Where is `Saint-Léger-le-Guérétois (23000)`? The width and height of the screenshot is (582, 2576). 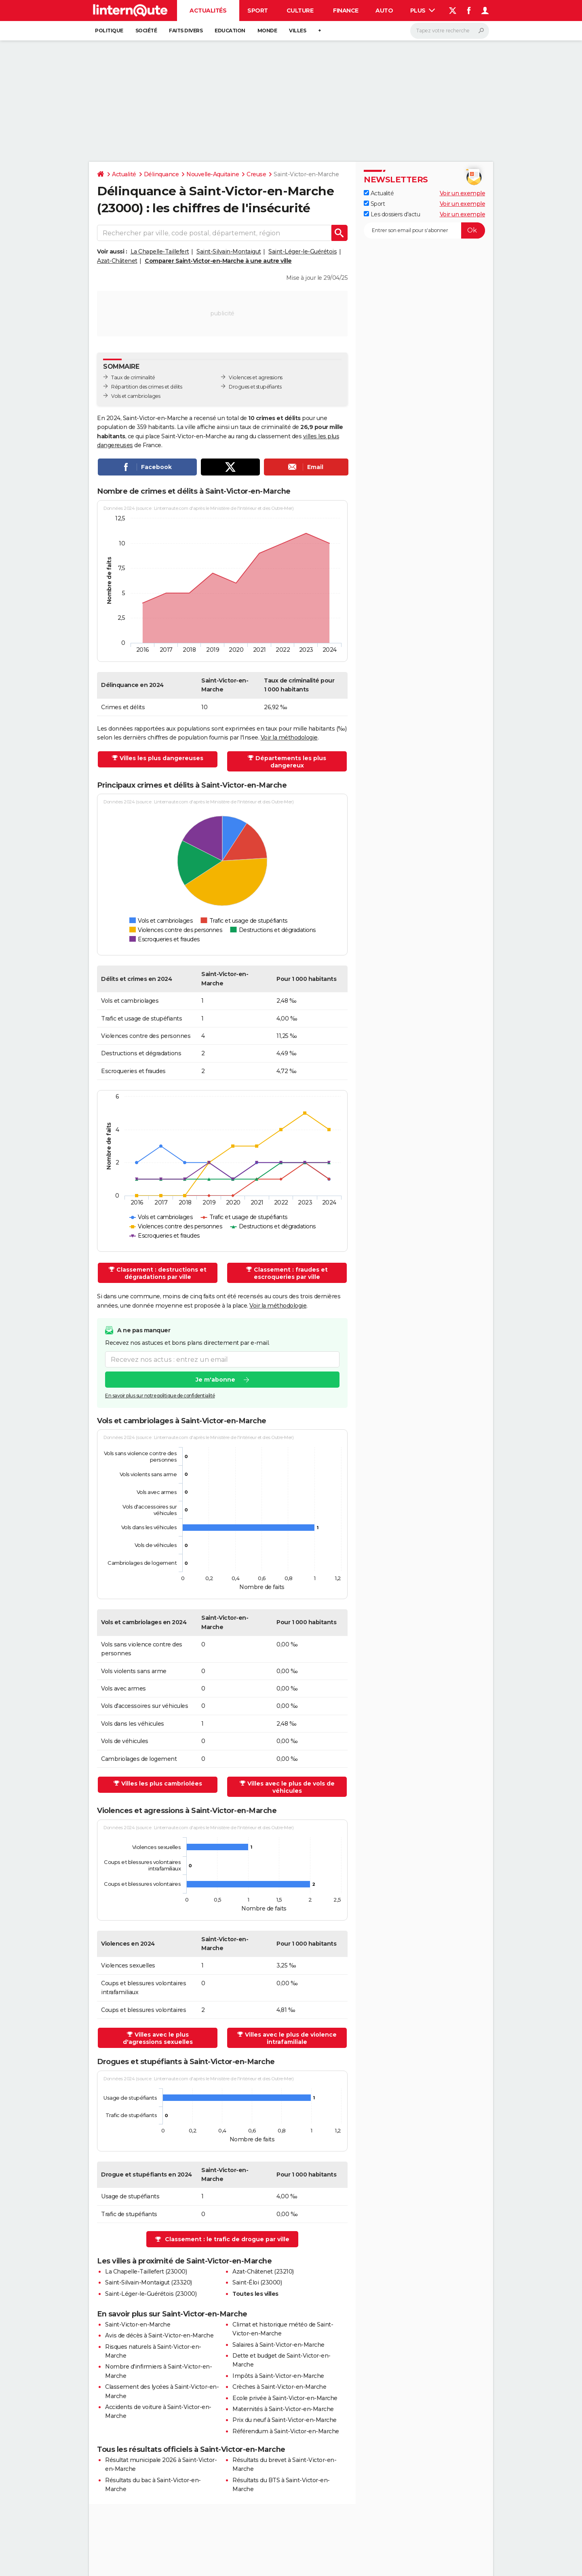 Saint-Léger-le-Guérétois (23000) is located at coordinates (150, 2293).